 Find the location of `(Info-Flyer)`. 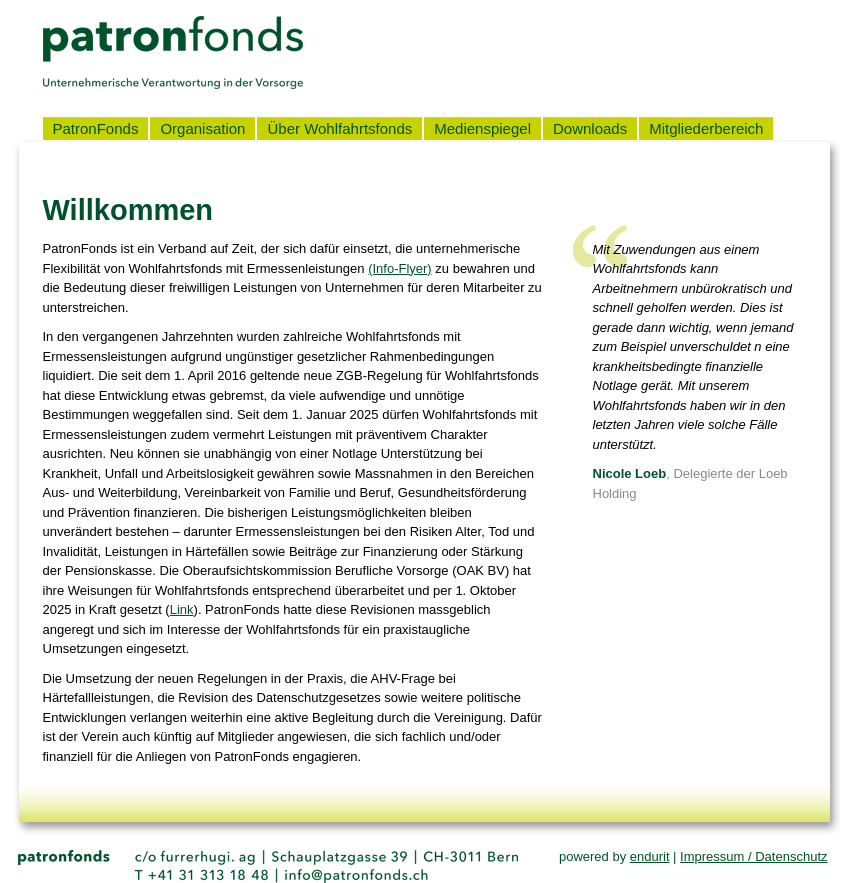

(Info-Flyer) is located at coordinates (400, 268).